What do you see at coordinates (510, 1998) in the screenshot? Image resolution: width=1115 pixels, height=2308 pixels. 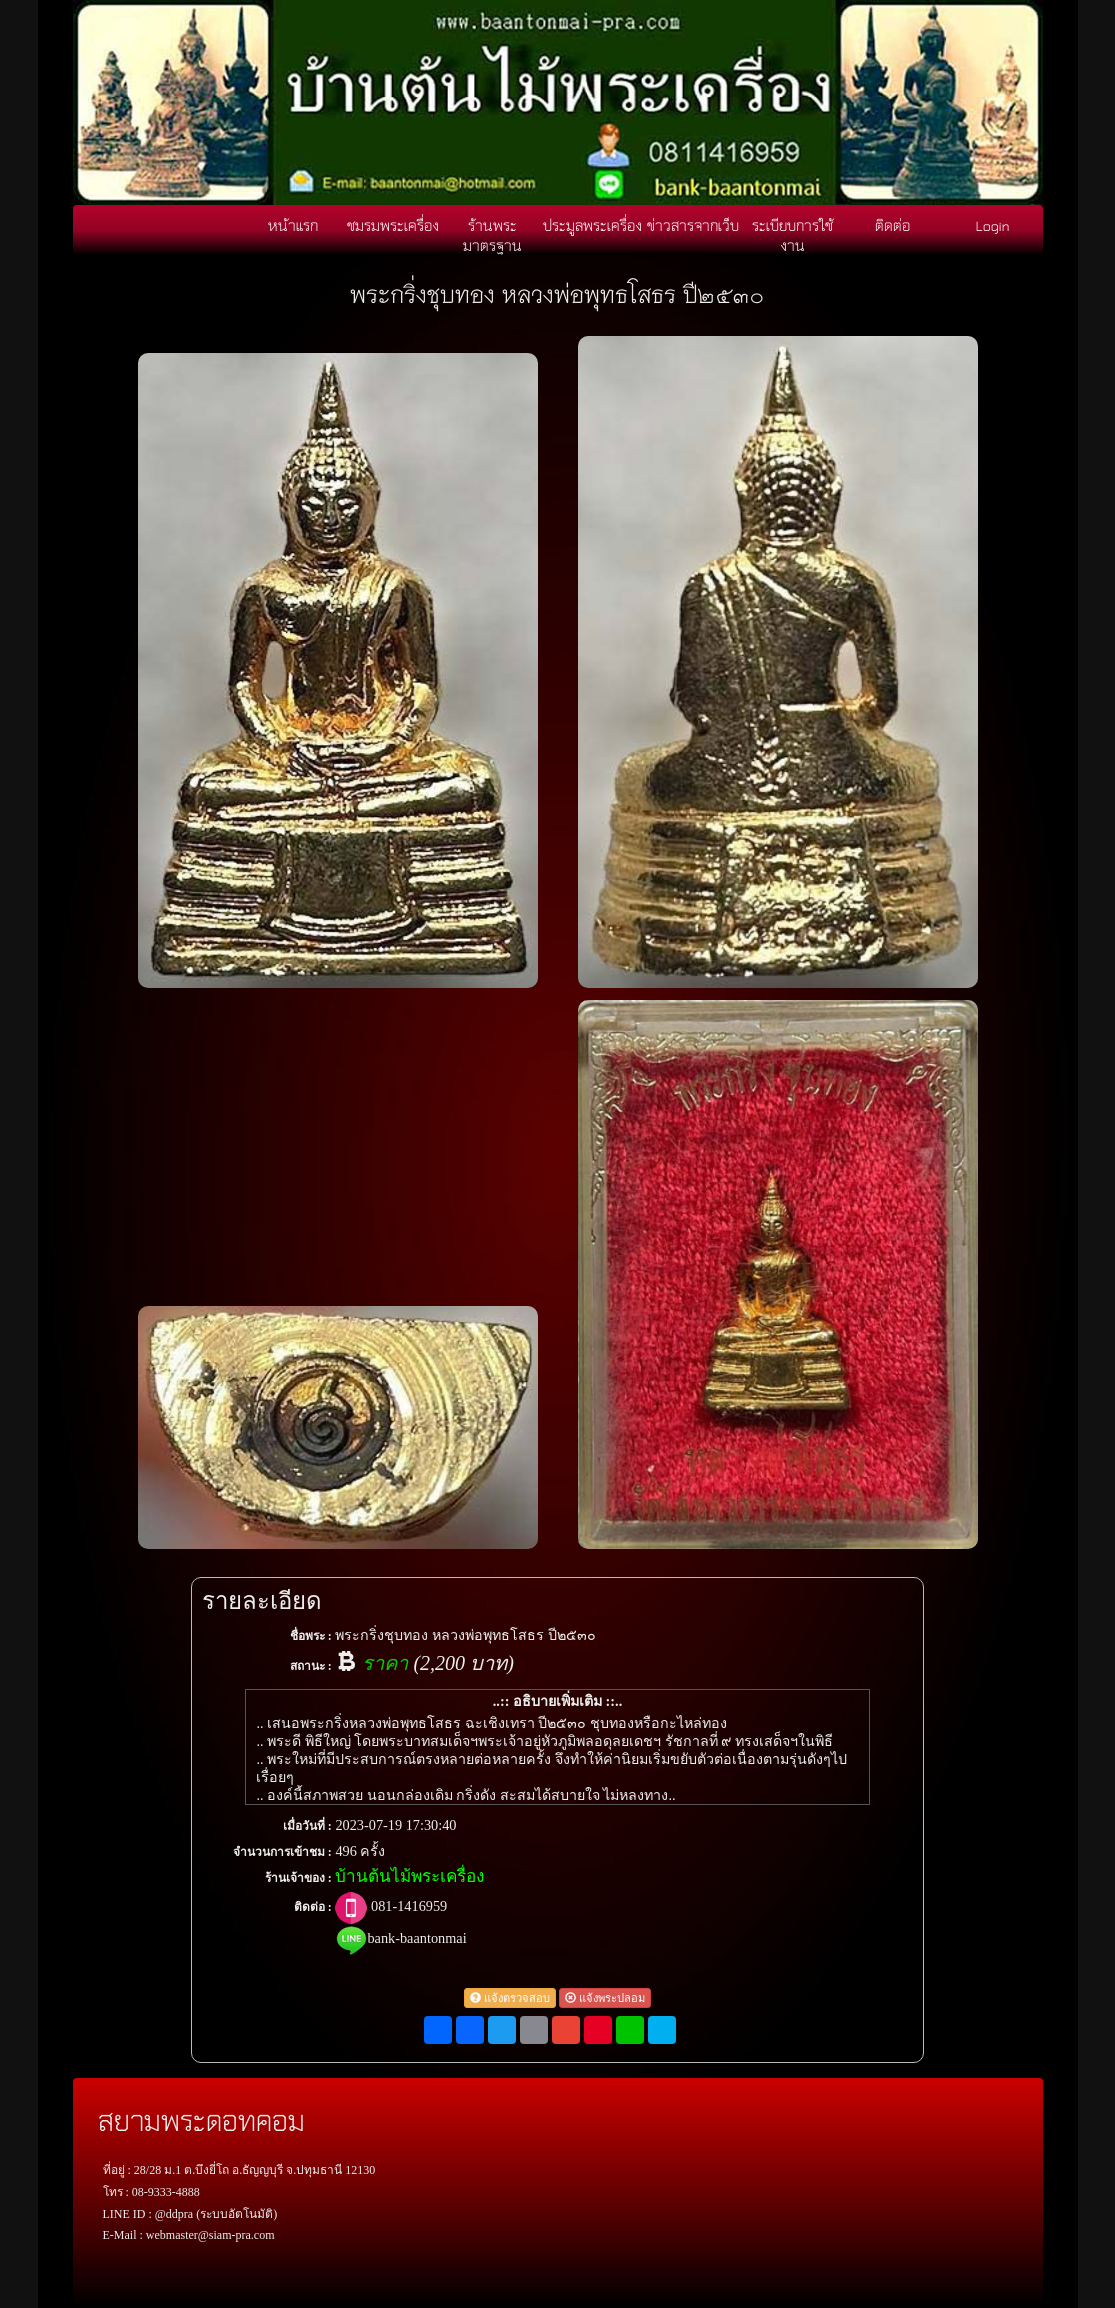 I see `แจ้งตรวจสอบ` at bounding box center [510, 1998].